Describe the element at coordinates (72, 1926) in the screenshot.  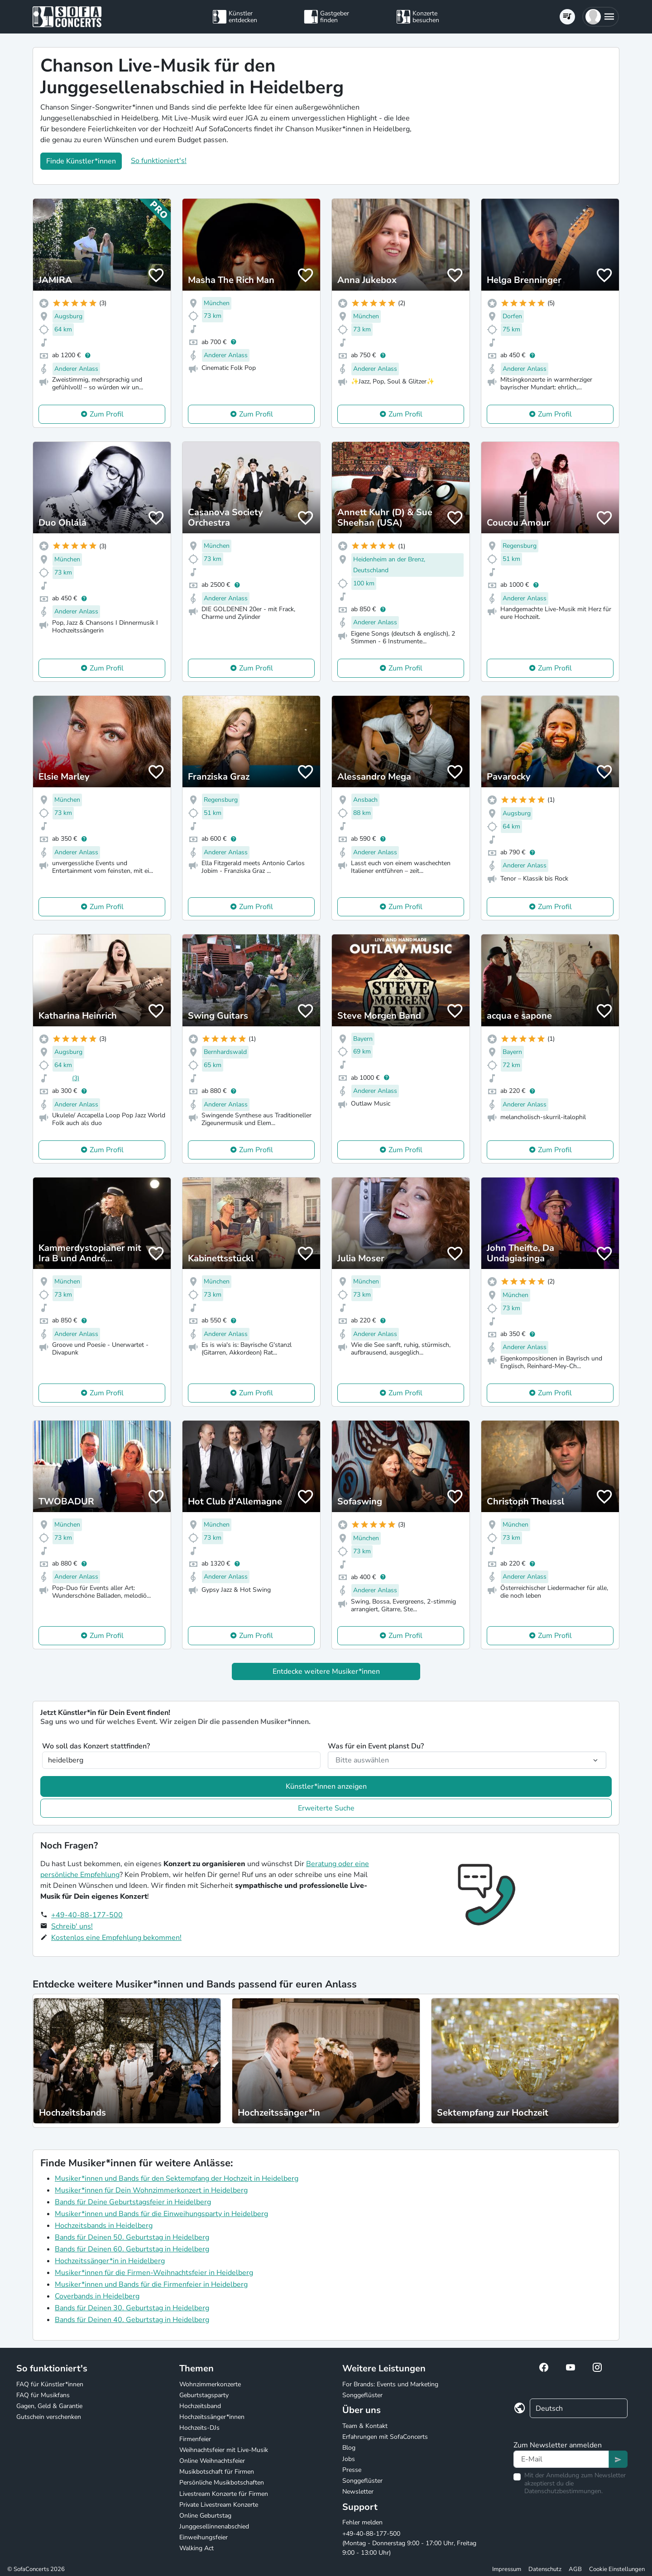
I see `Schreib' uns!` at that location.